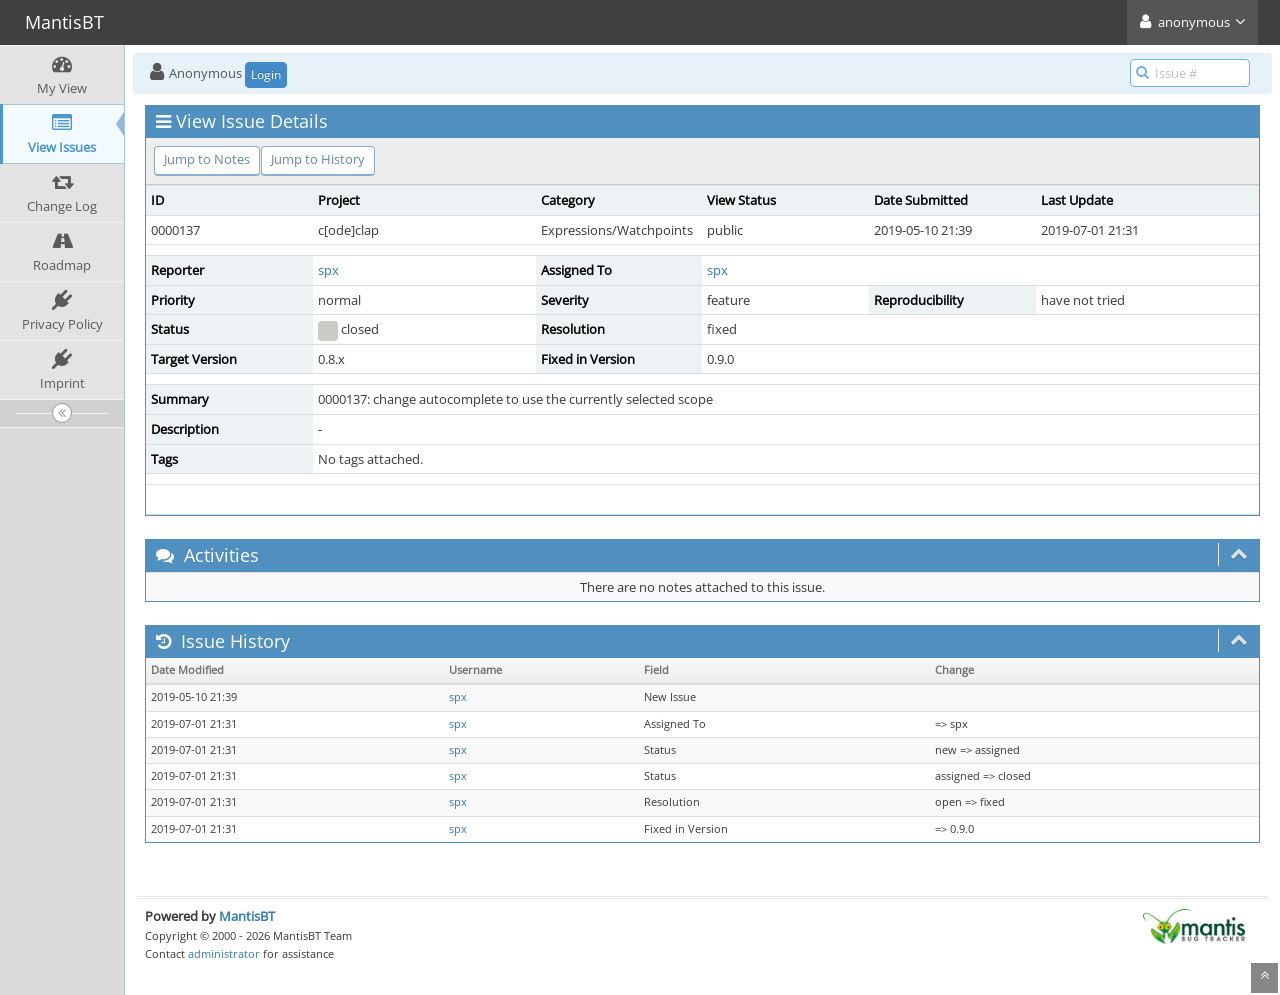 The width and height of the screenshot is (1280, 995). What do you see at coordinates (247, 916) in the screenshot?
I see `MantisBT` at bounding box center [247, 916].